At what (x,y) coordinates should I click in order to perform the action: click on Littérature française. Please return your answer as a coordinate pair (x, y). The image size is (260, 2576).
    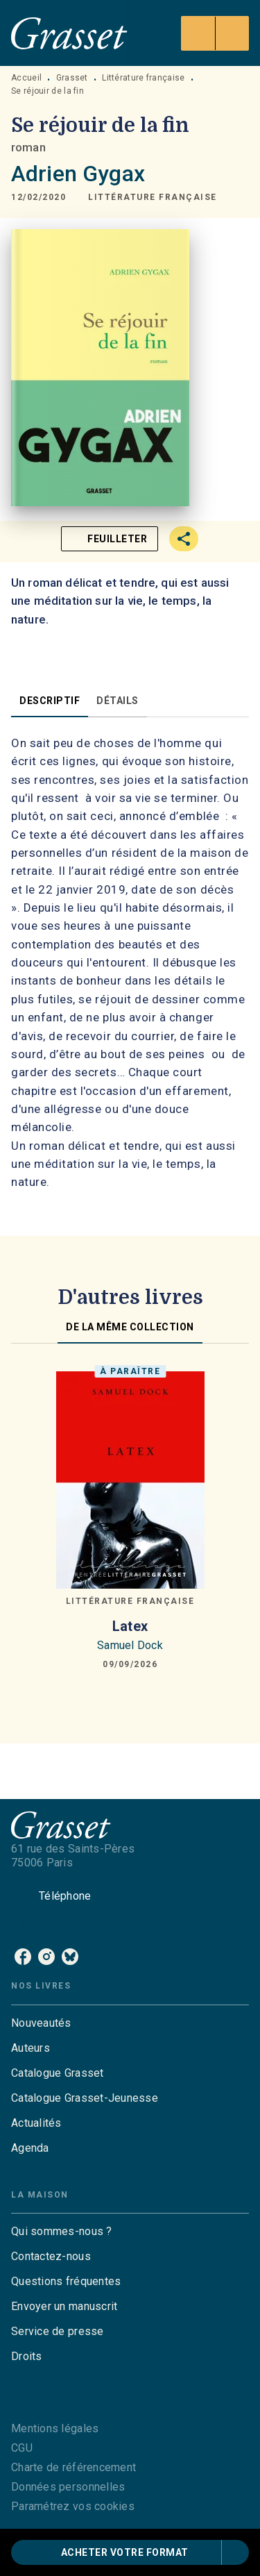
    Looking at the image, I should click on (143, 78).